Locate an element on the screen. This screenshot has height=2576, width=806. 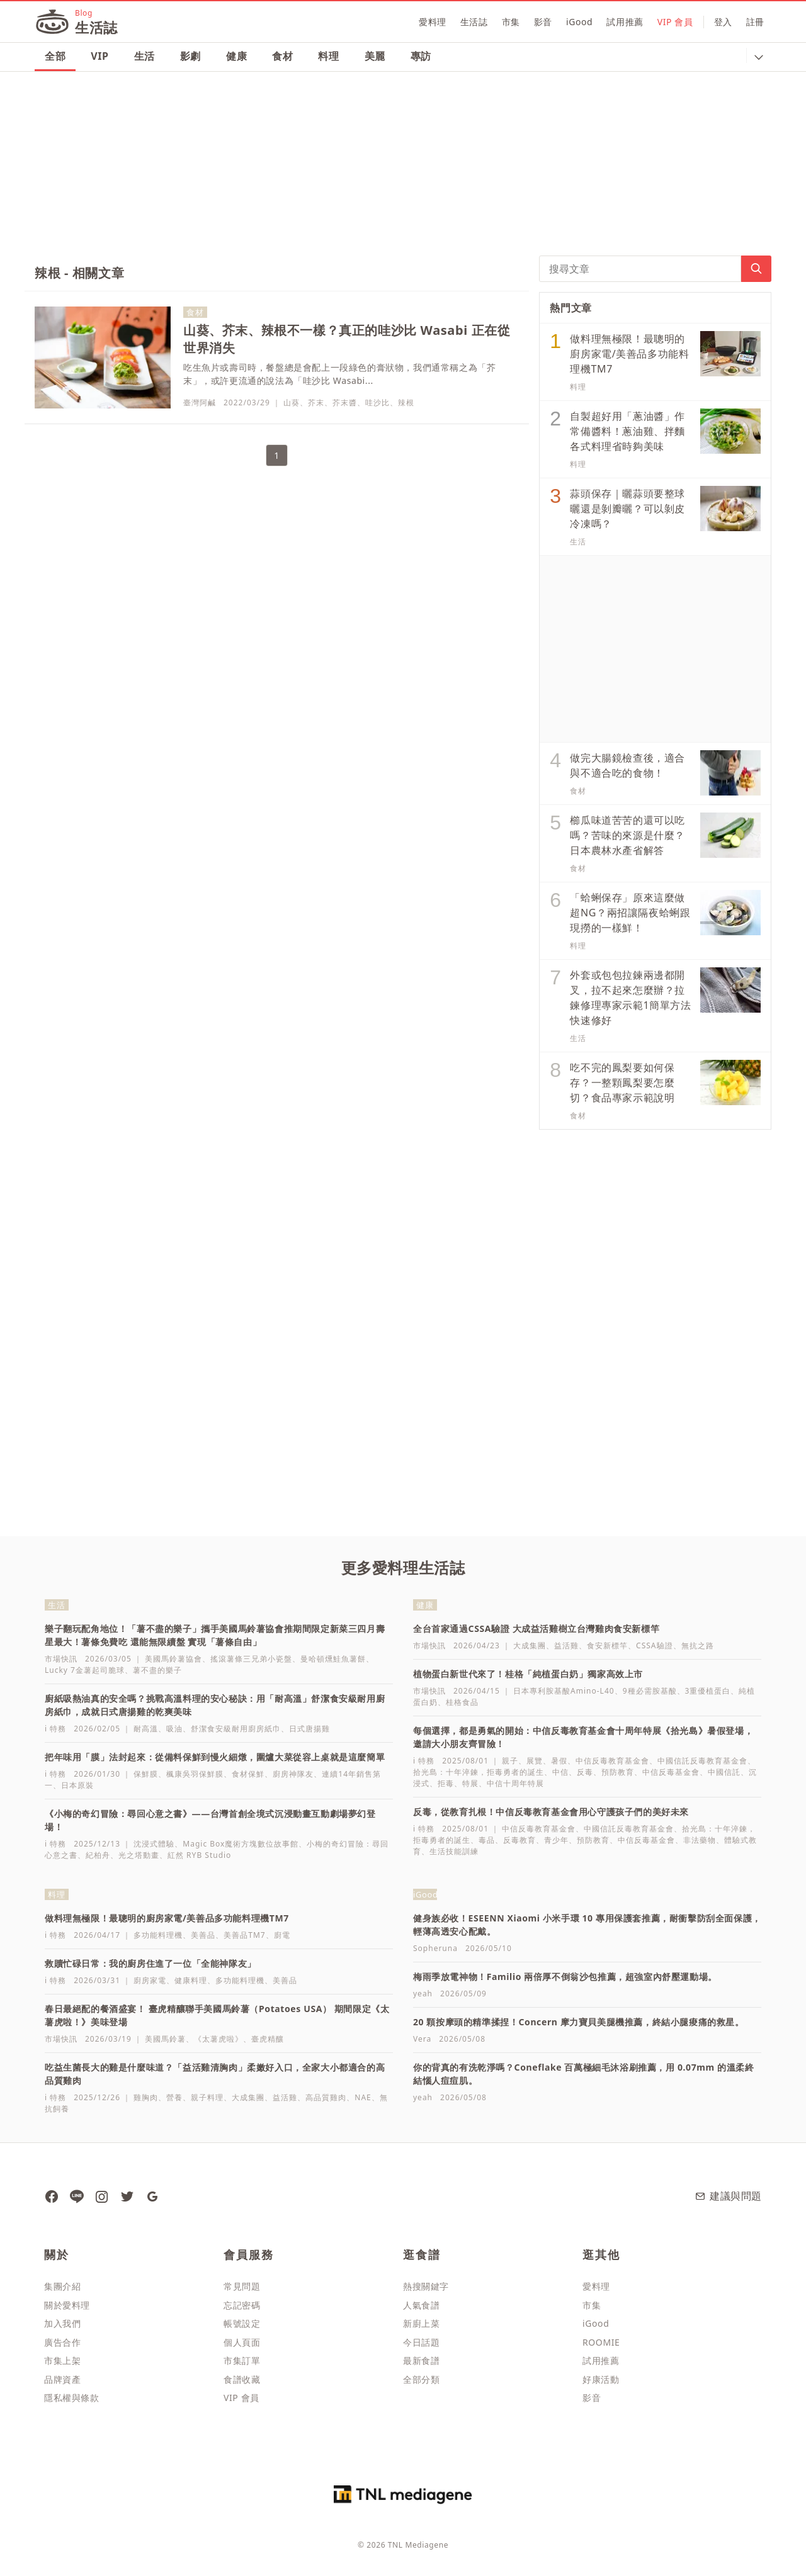
芥末 is located at coordinates (316, 402).